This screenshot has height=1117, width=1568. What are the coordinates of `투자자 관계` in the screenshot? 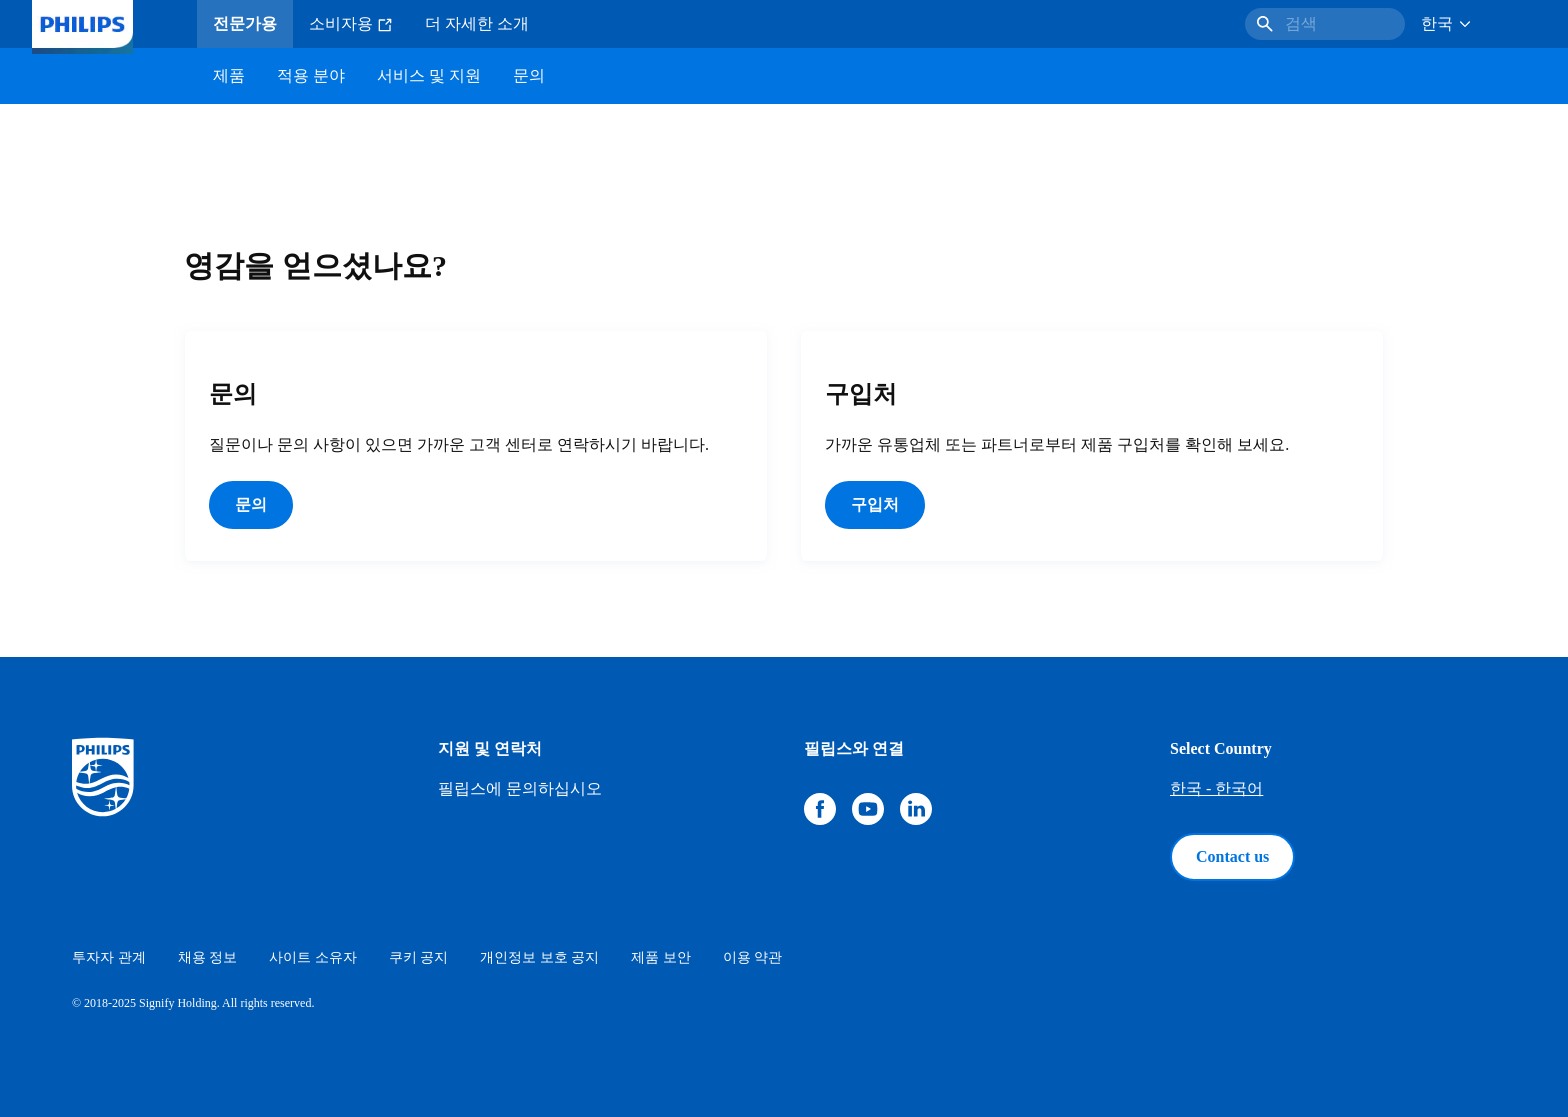 It's located at (109, 957).